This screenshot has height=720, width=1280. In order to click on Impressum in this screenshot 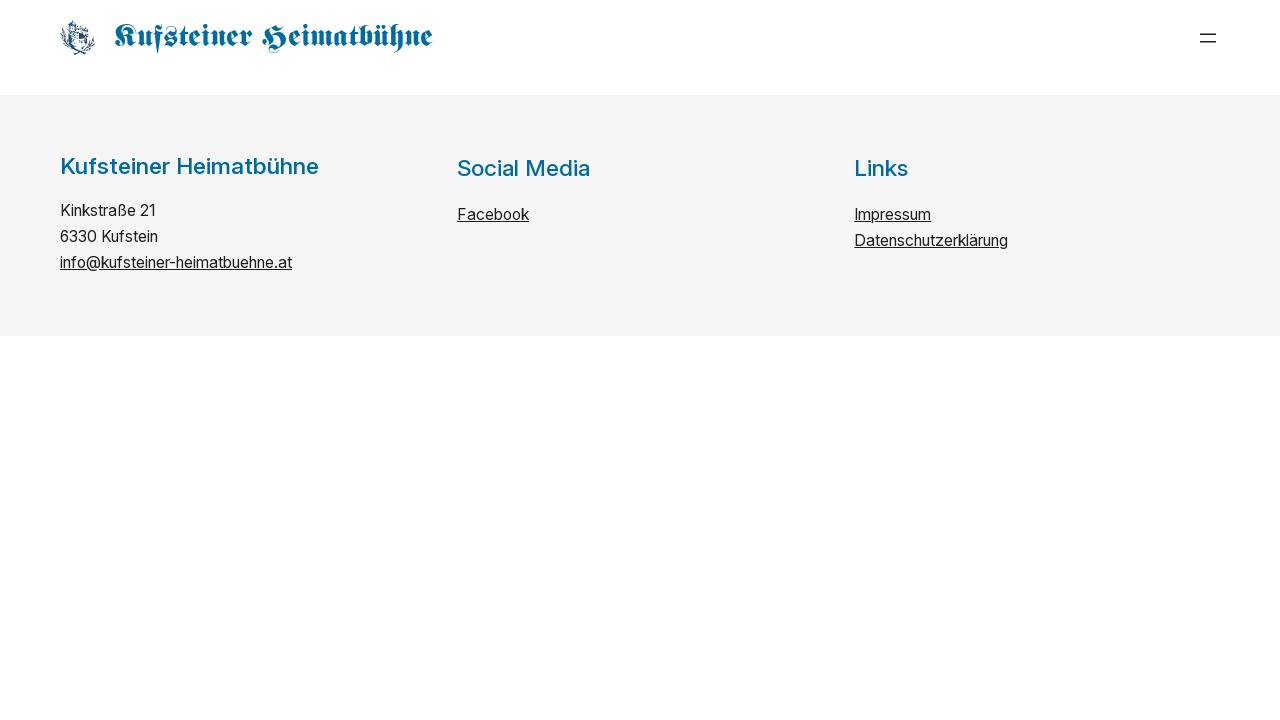, I will do `click(892, 214)`.